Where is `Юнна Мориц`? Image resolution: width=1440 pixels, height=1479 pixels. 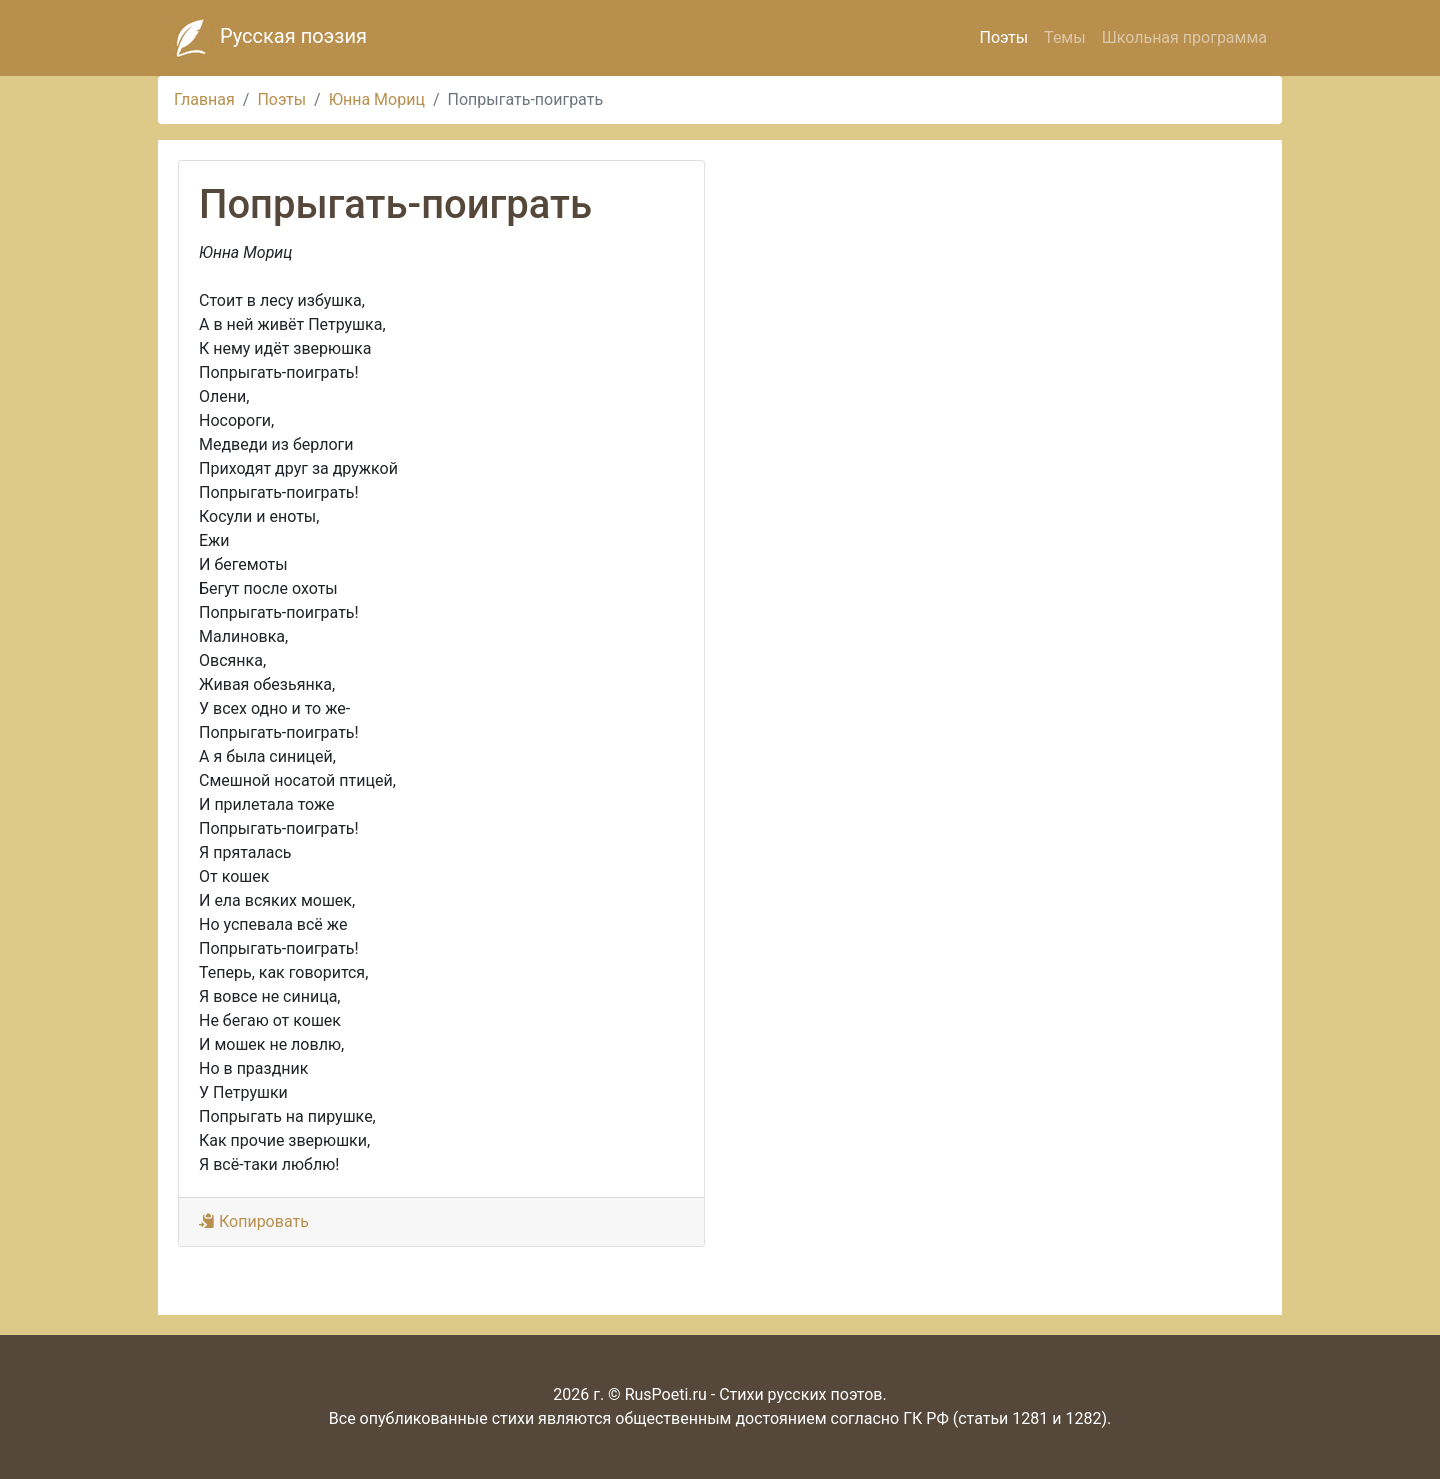 Юнна Мориц is located at coordinates (377, 99).